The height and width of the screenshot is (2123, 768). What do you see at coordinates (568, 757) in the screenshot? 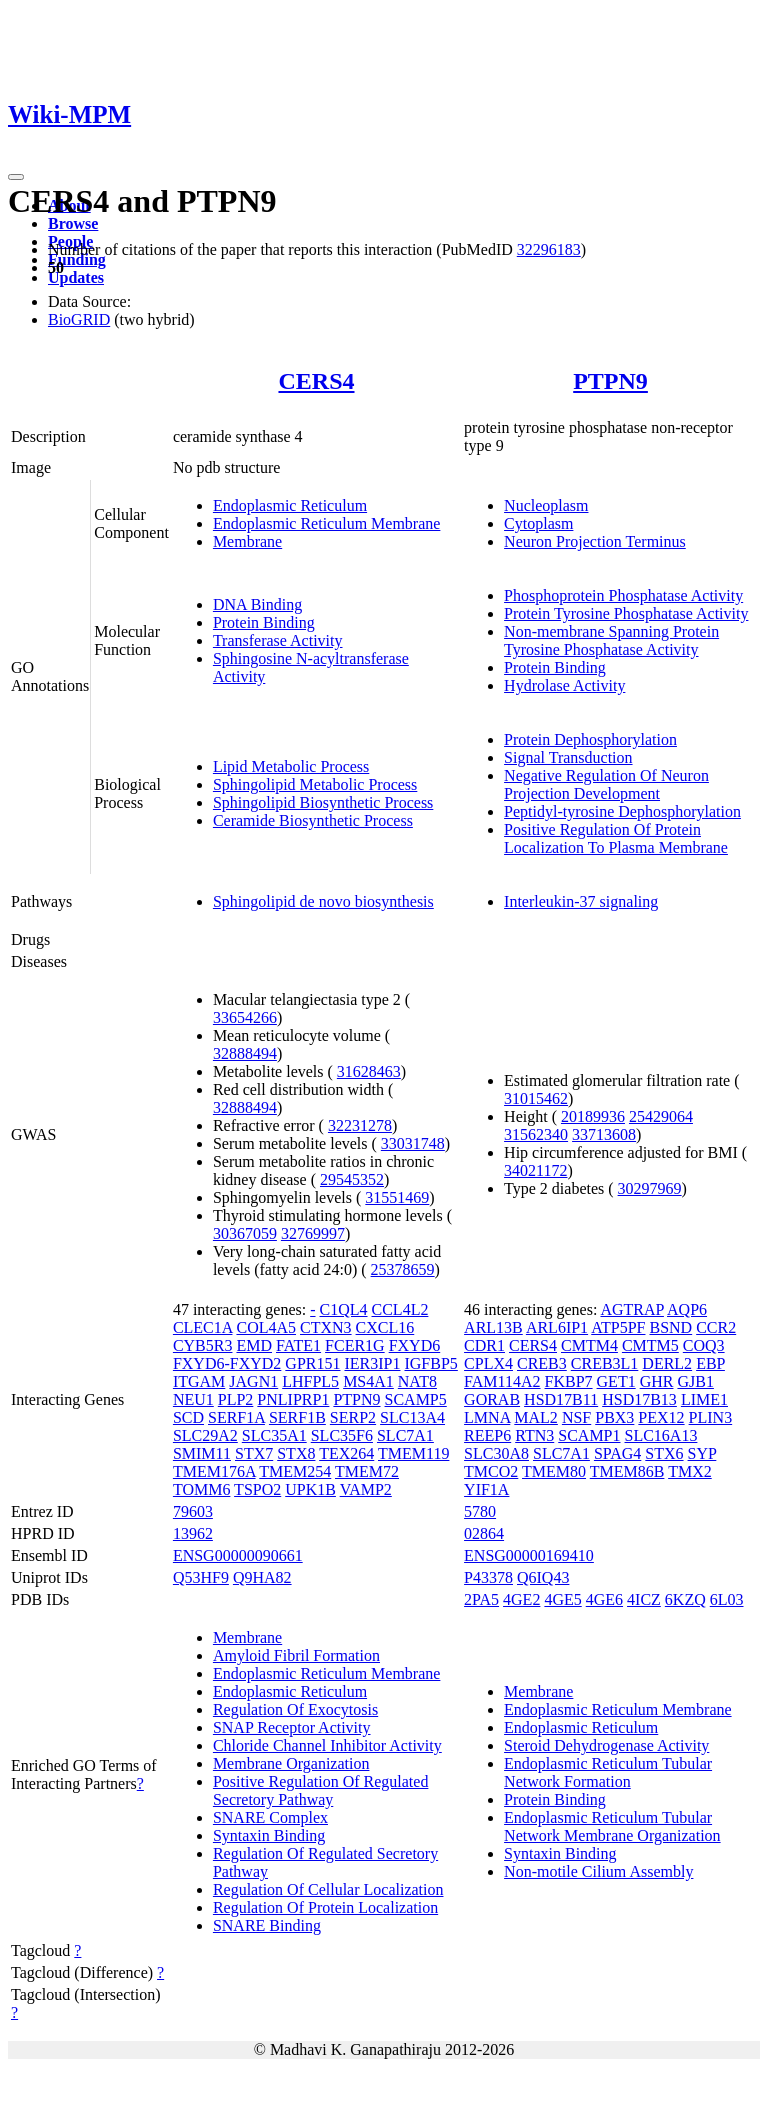
I see `Signal Transduction` at bounding box center [568, 757].